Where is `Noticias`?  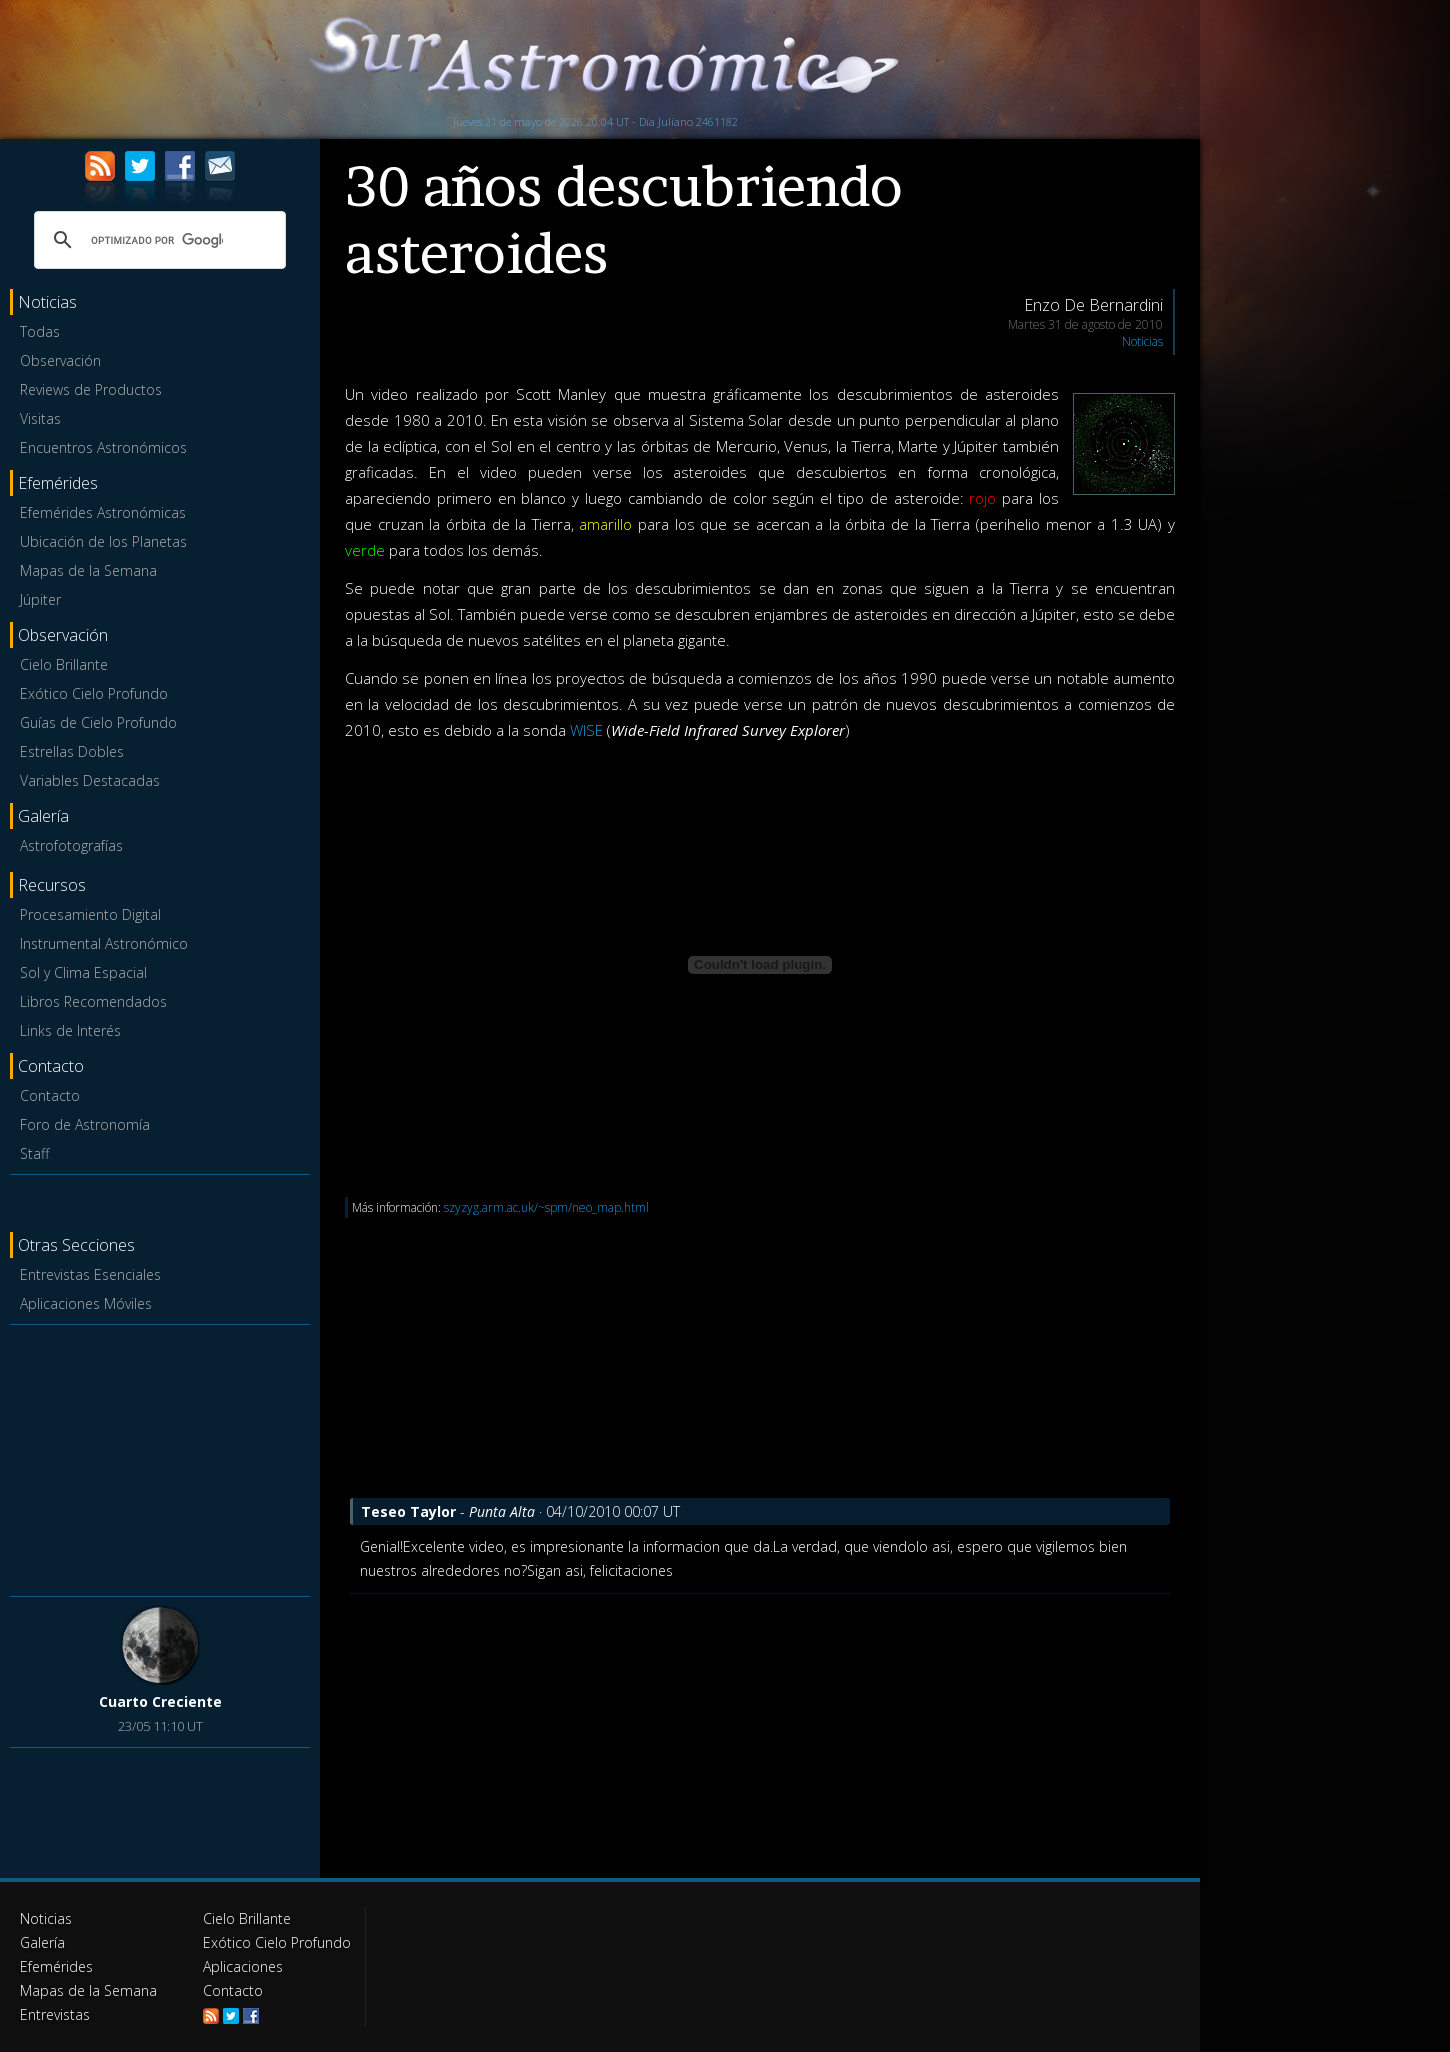 Noticias is located at coordinates (1142, 341).